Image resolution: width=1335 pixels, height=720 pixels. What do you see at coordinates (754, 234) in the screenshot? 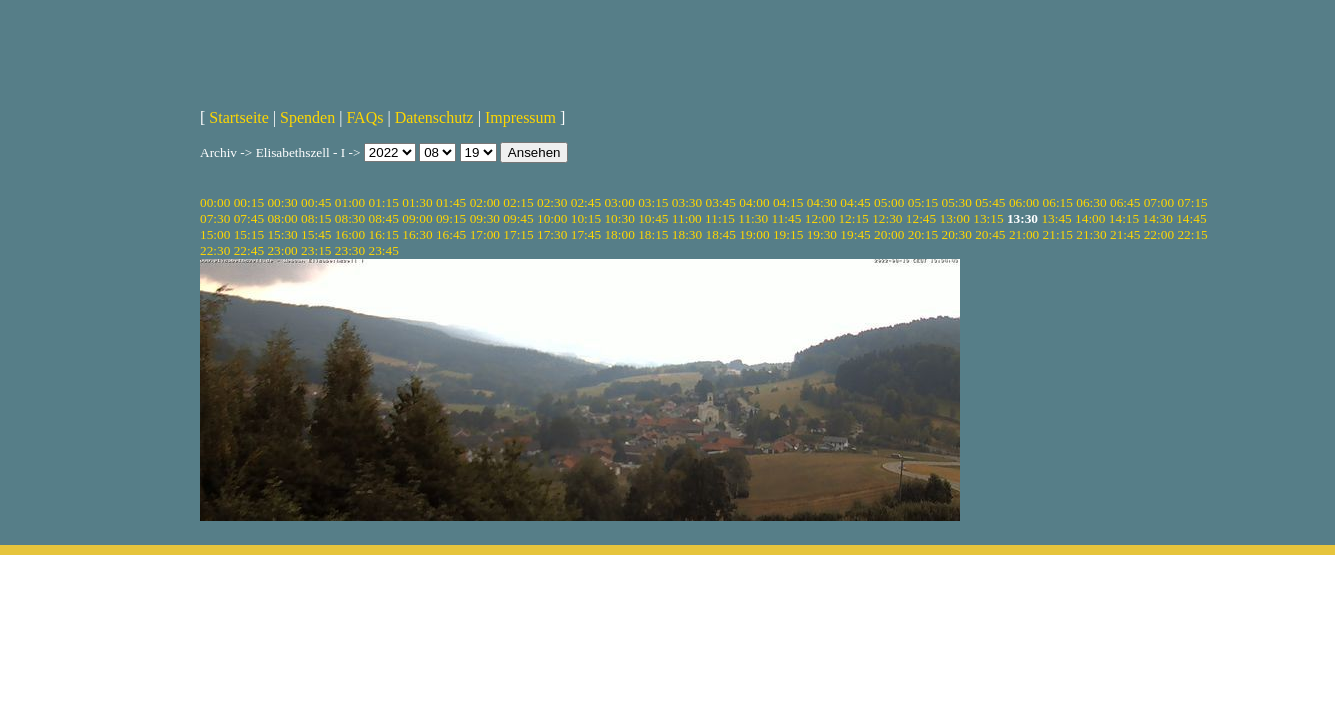
I see `19:00` at bounding box center [754, 234].